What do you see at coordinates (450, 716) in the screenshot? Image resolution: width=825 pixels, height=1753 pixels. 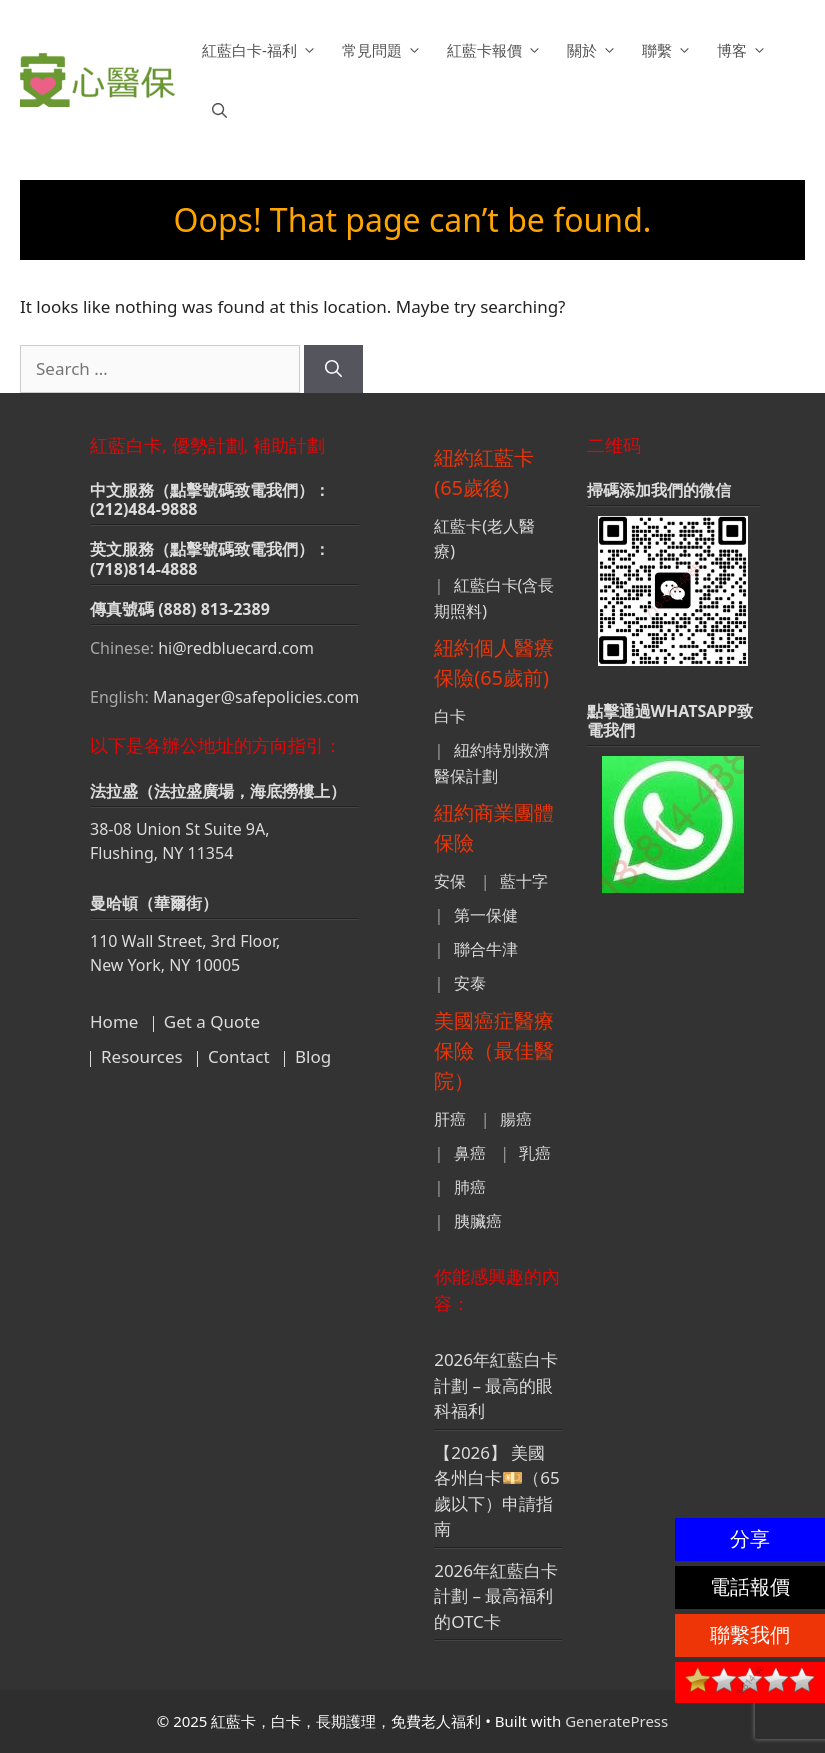 I see `白卡` at bounding box center [450, 716].